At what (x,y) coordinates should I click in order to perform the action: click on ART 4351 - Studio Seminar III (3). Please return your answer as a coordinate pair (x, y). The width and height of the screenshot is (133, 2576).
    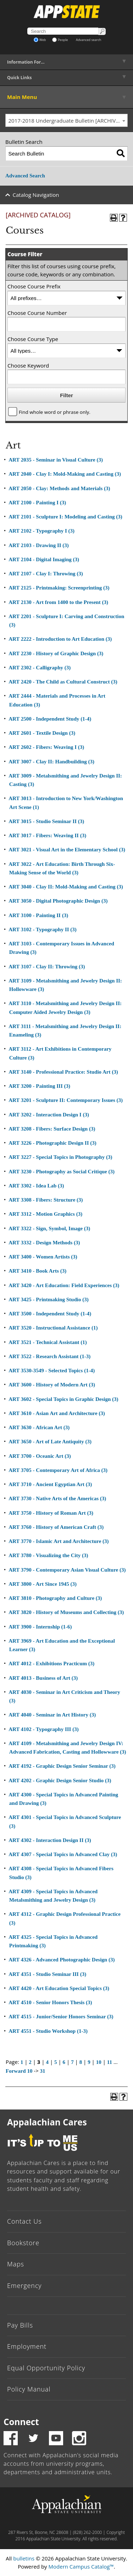
    Looking at the image, I should click on (47, 1974).